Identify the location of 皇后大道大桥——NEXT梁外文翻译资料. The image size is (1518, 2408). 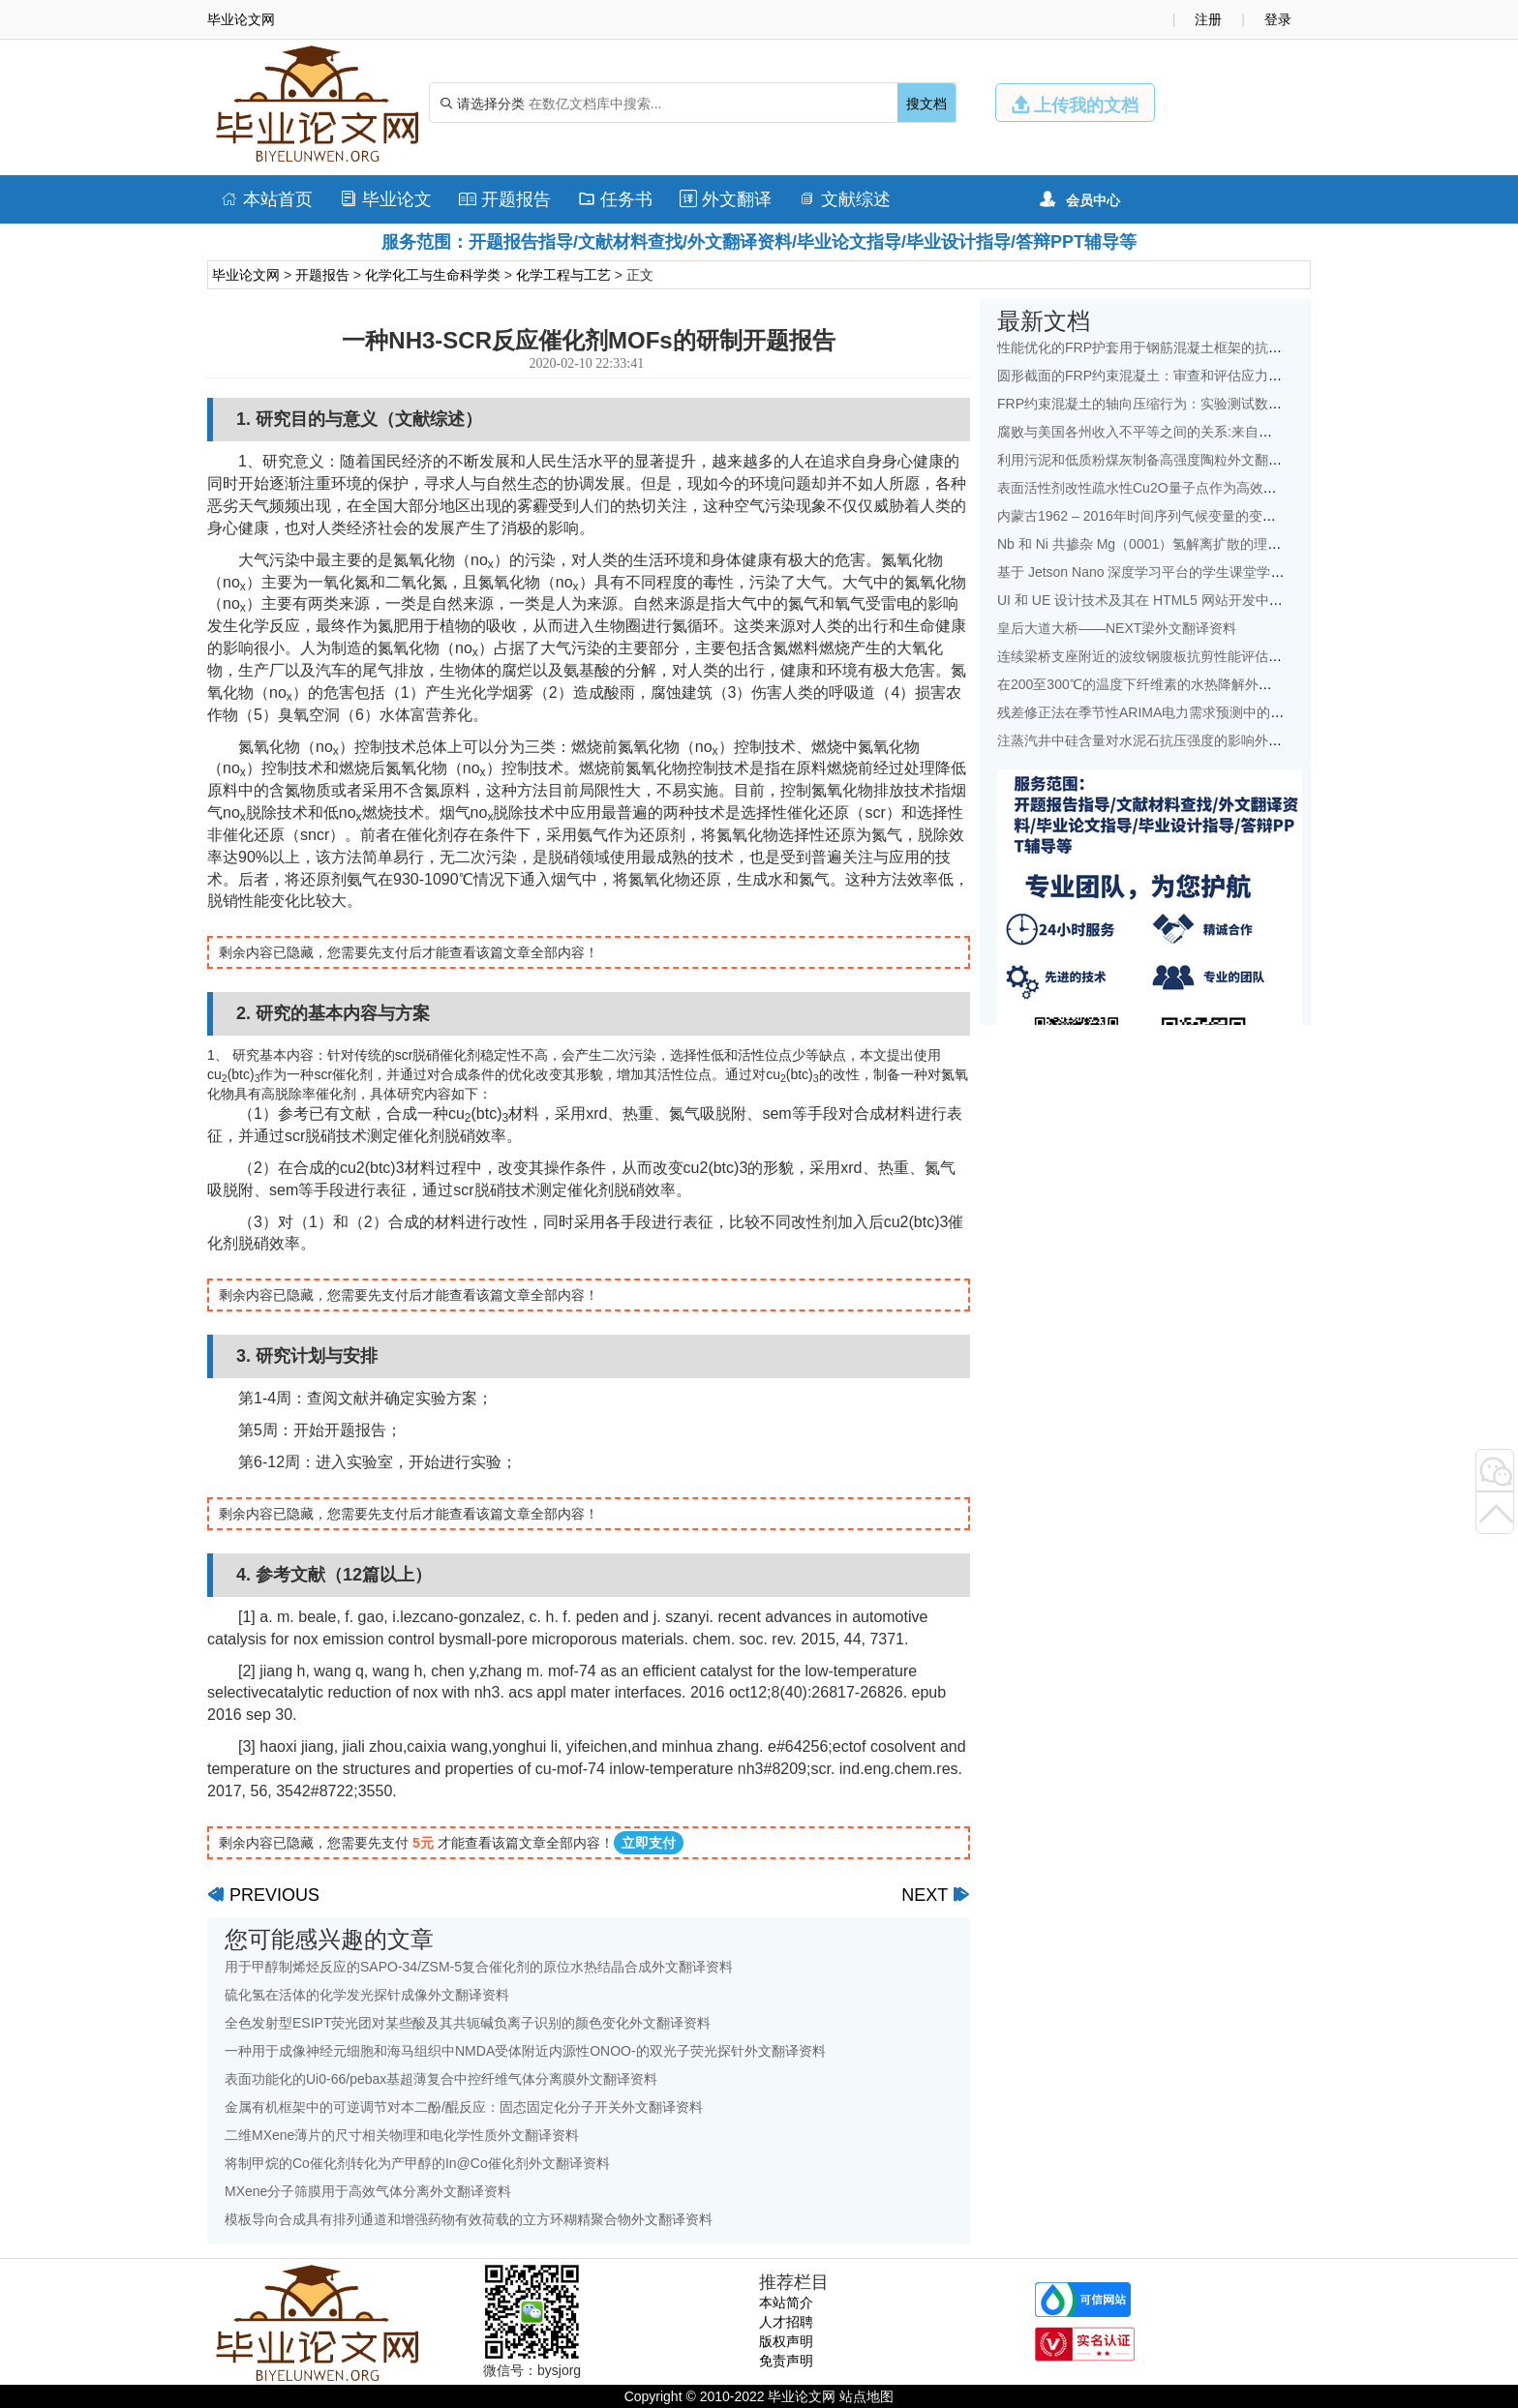
(1116, 628).